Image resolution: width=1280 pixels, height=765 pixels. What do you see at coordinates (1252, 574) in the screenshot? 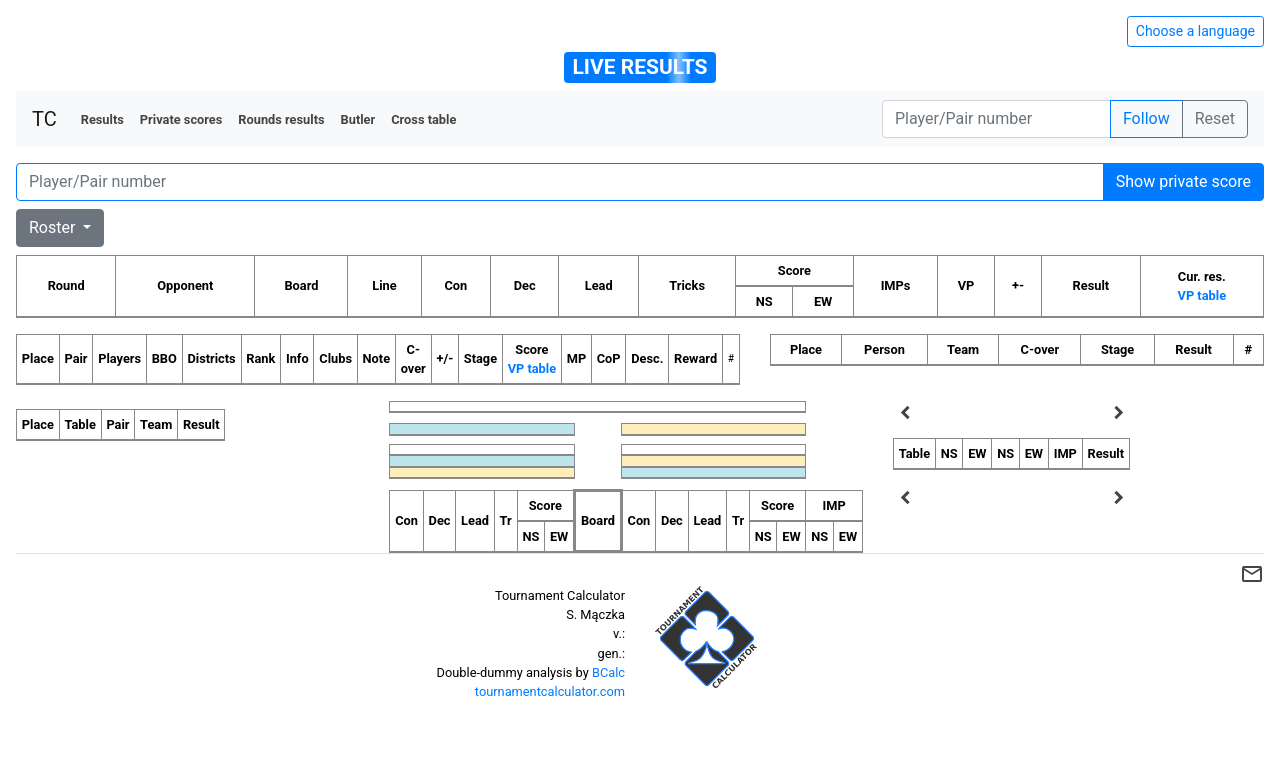
I see `mail_outline` at bounding box center [1252, 574].